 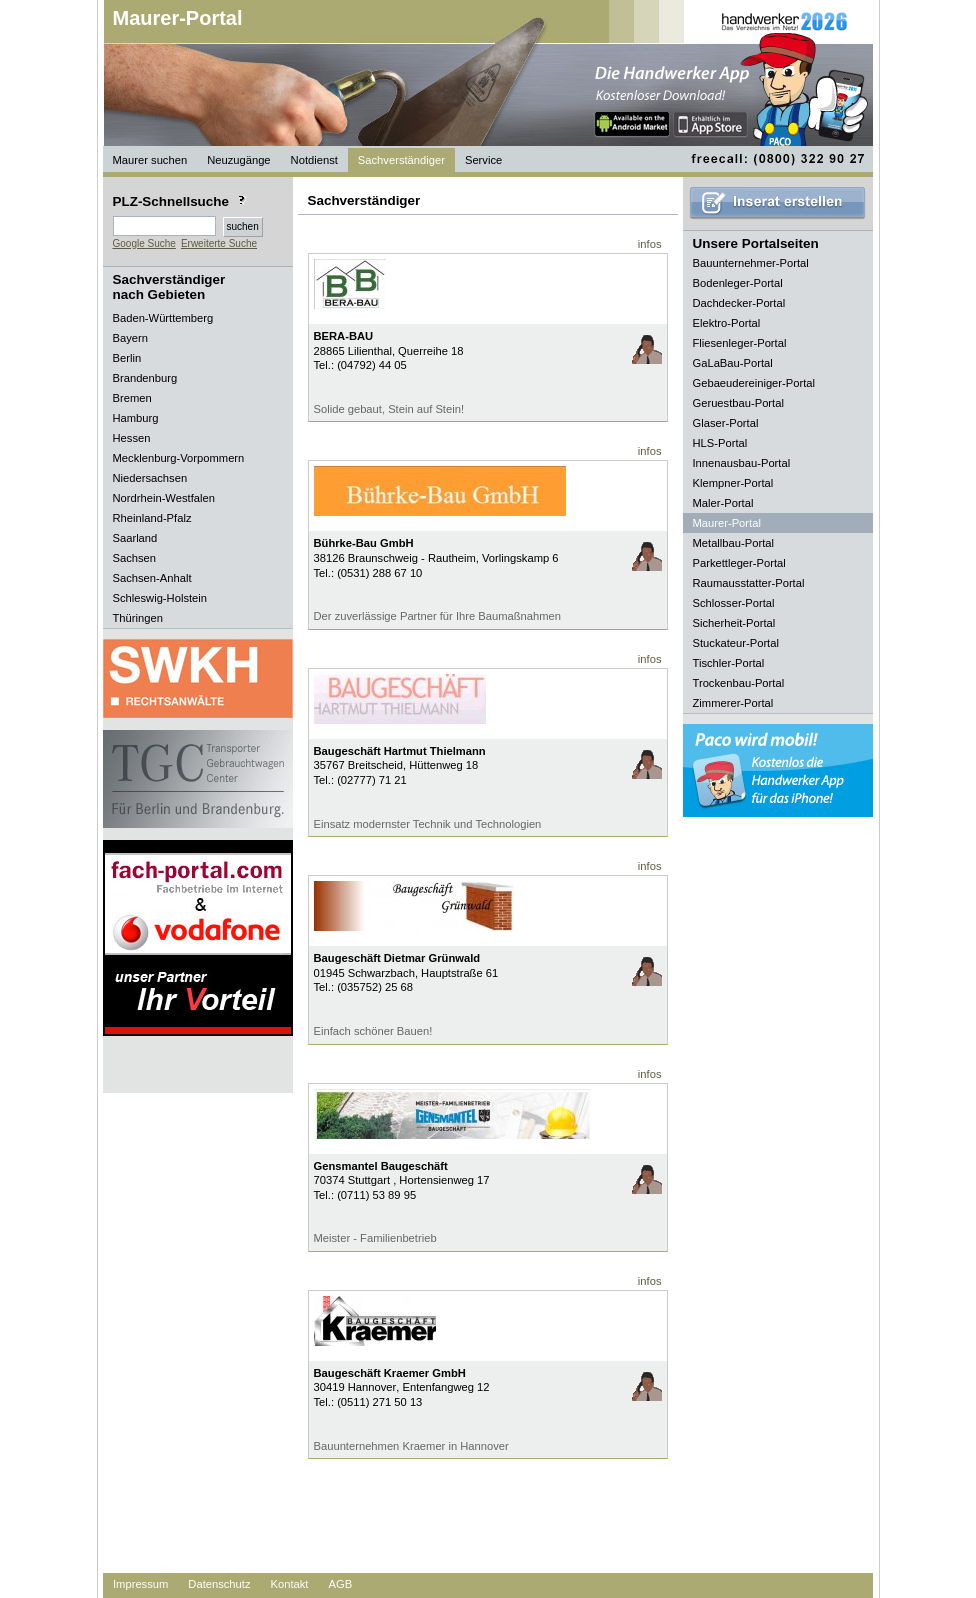 What do you see at coordinates (150, 160) in the screenshot?
I see `Maurer suchen` at bounding box center [150, 160].